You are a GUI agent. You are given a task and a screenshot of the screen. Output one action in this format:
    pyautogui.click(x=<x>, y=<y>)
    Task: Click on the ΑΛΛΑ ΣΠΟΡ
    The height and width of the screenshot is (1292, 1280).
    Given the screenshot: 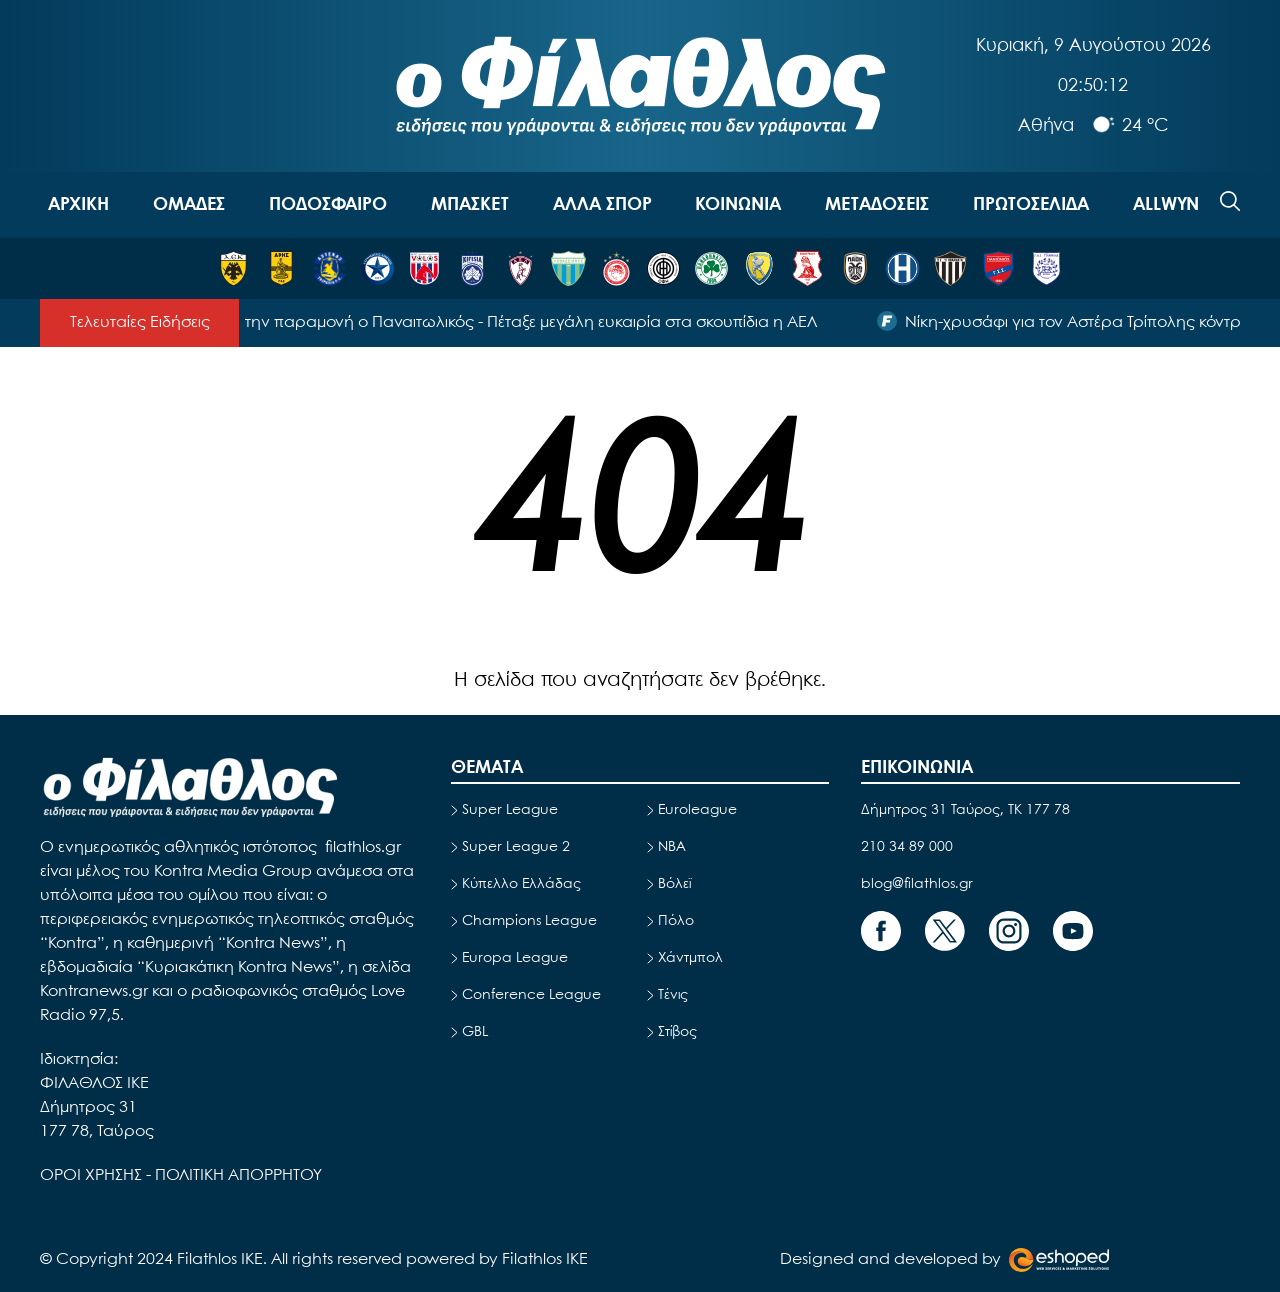 What is the action you would take?
    pyautogui.click(x=602, y=205)
    